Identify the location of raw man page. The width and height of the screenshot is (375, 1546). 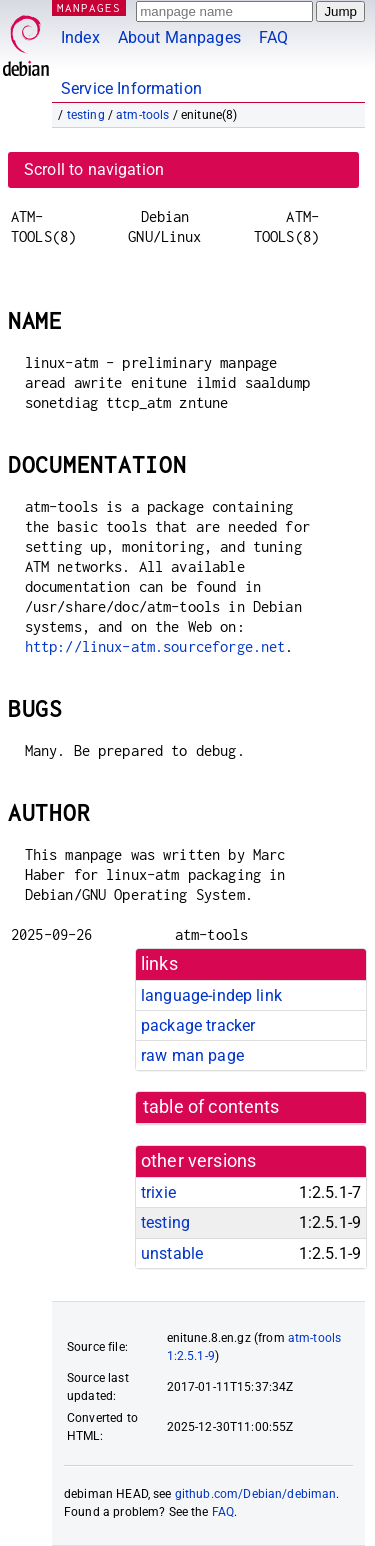
(192, 1055).